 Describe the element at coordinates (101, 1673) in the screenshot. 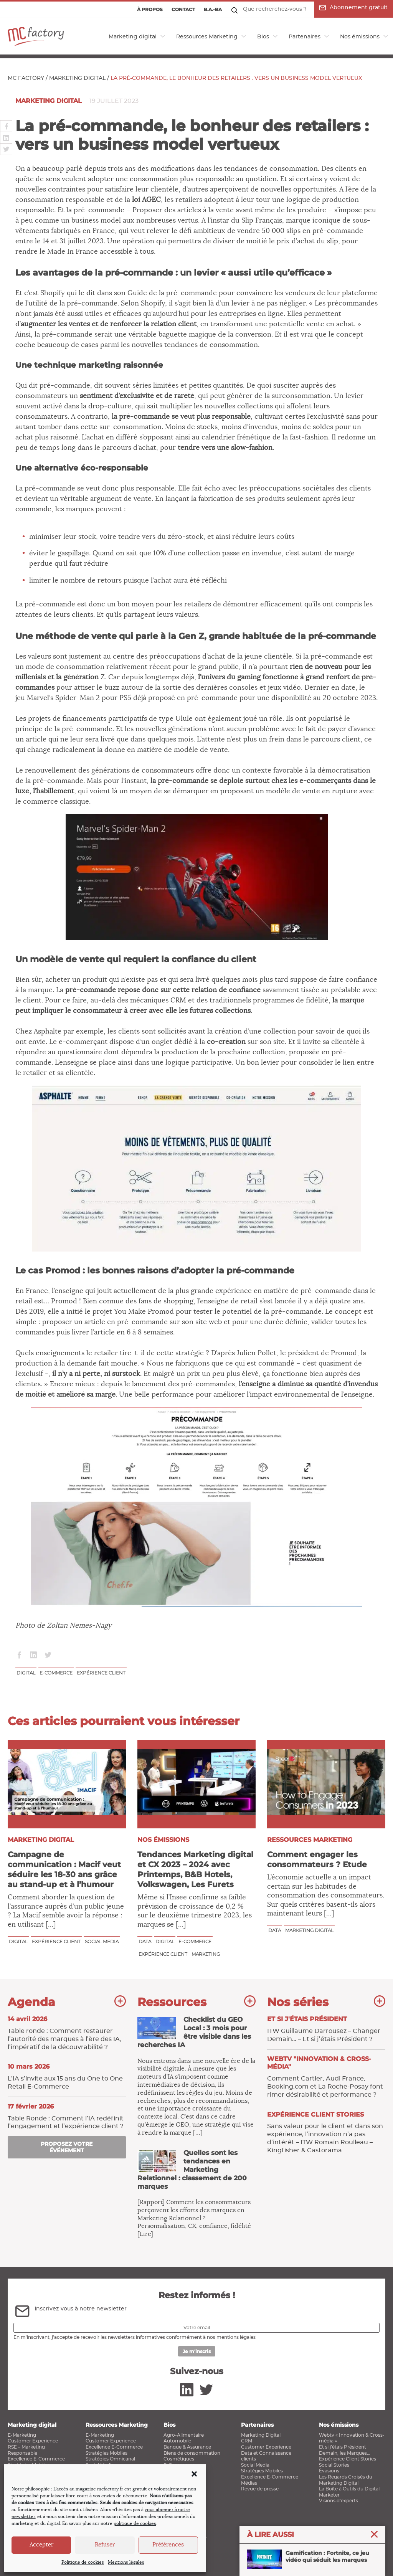

I see `Expérience client` at that location.